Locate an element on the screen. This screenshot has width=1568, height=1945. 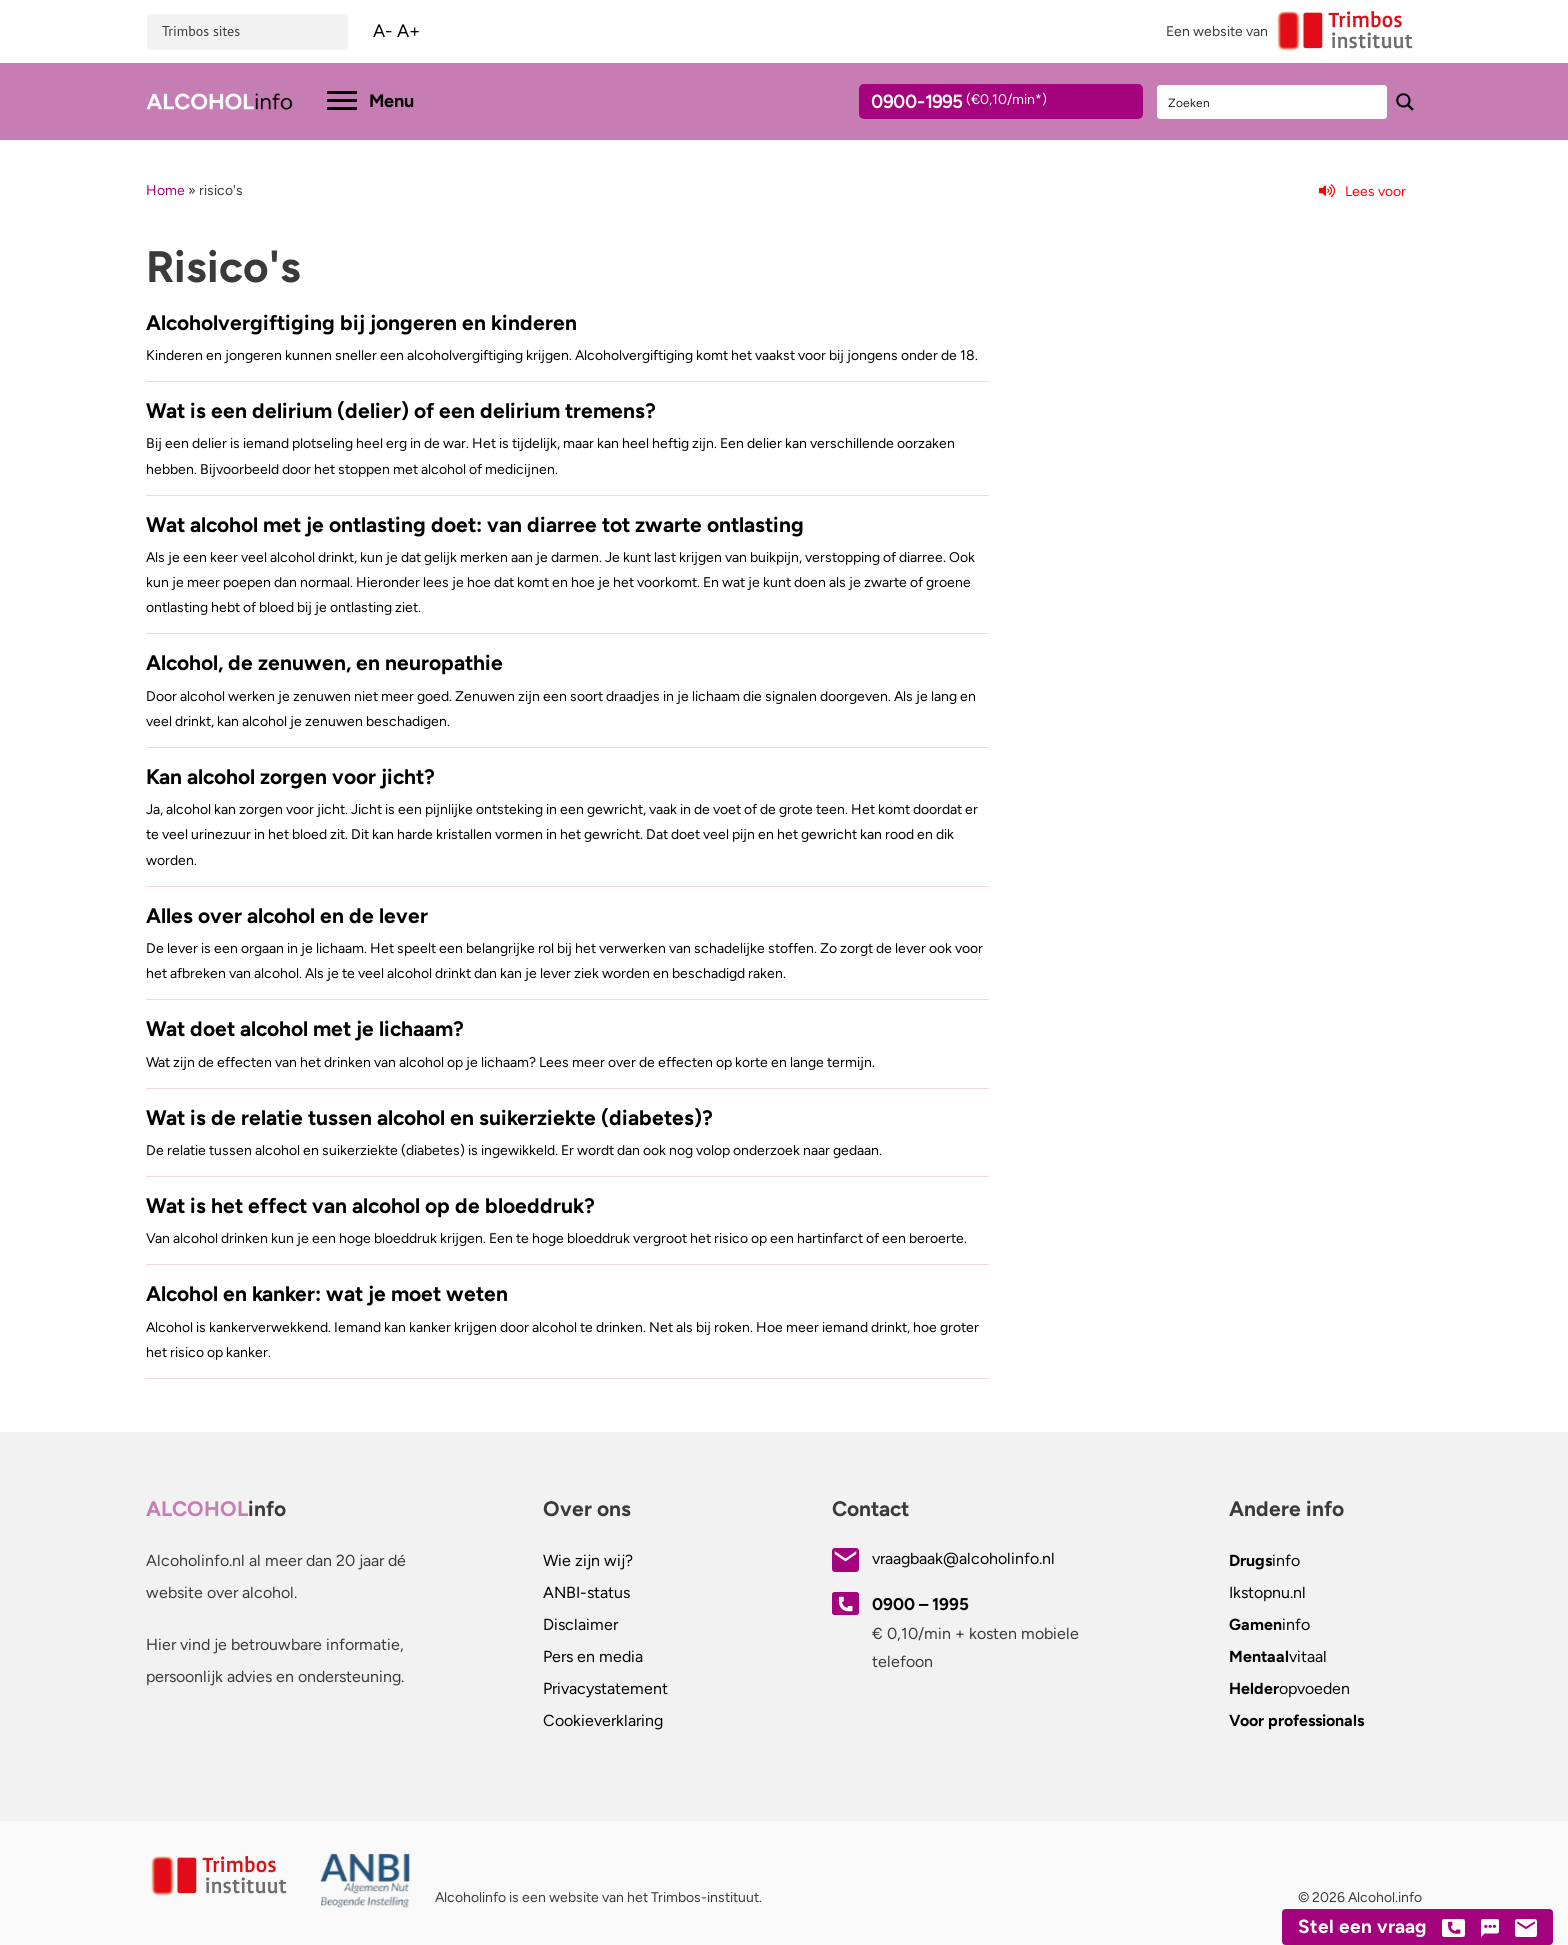
Wie zijn wij? is located at coordinates (588, 1560).